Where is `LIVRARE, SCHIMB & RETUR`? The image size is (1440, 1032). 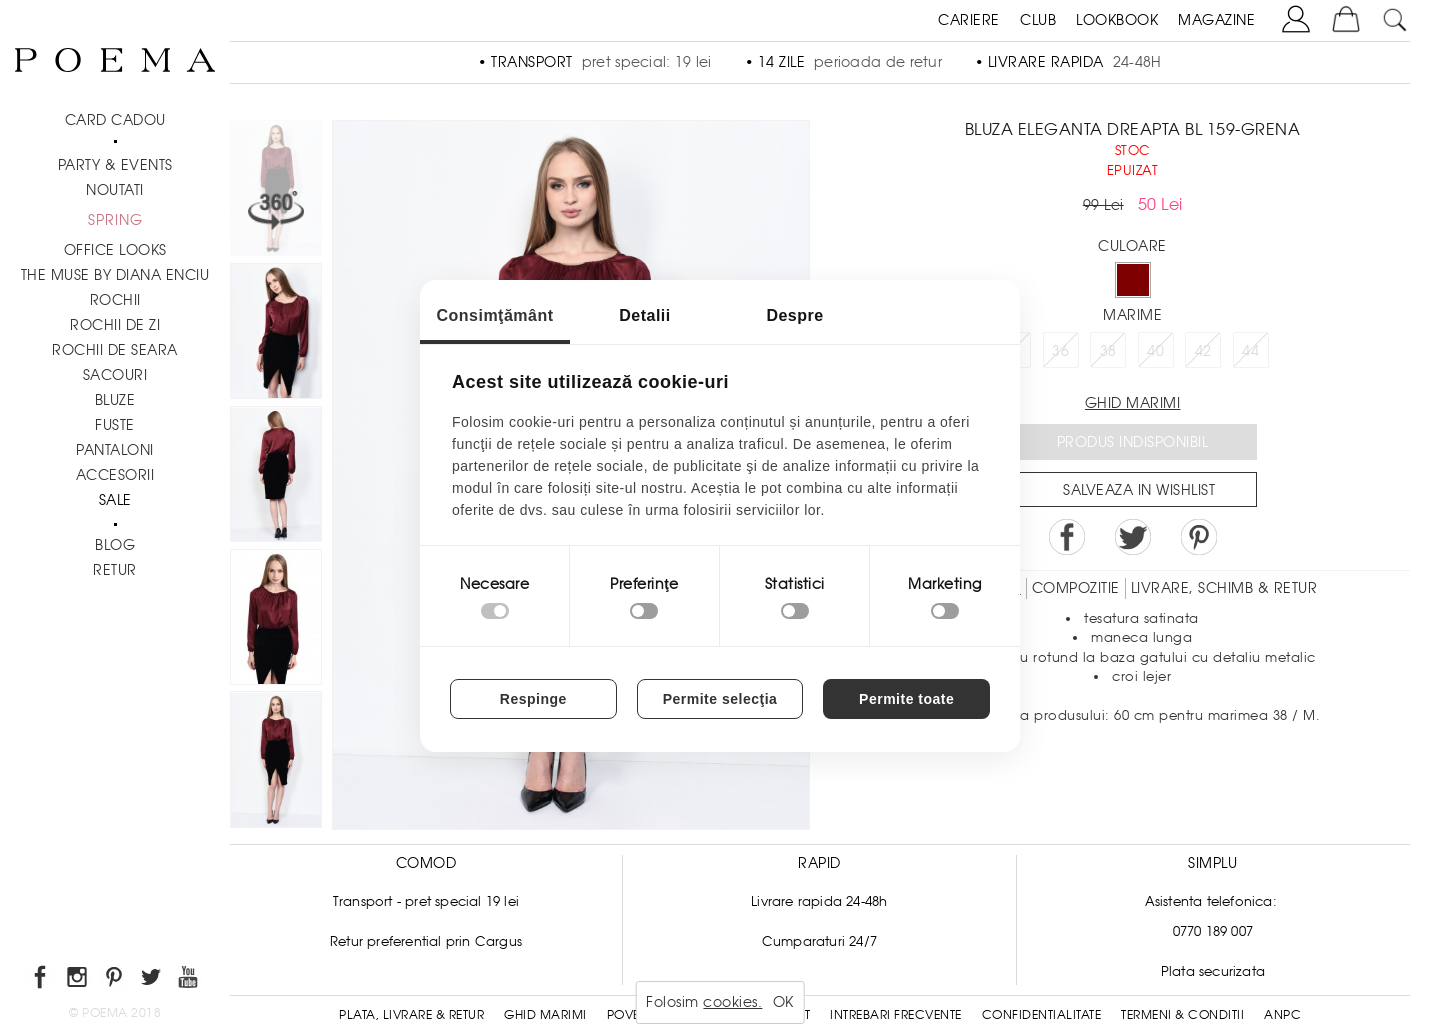 LIVRARE, SCHIMB & RETUR is located at coordinates (1224, 588).